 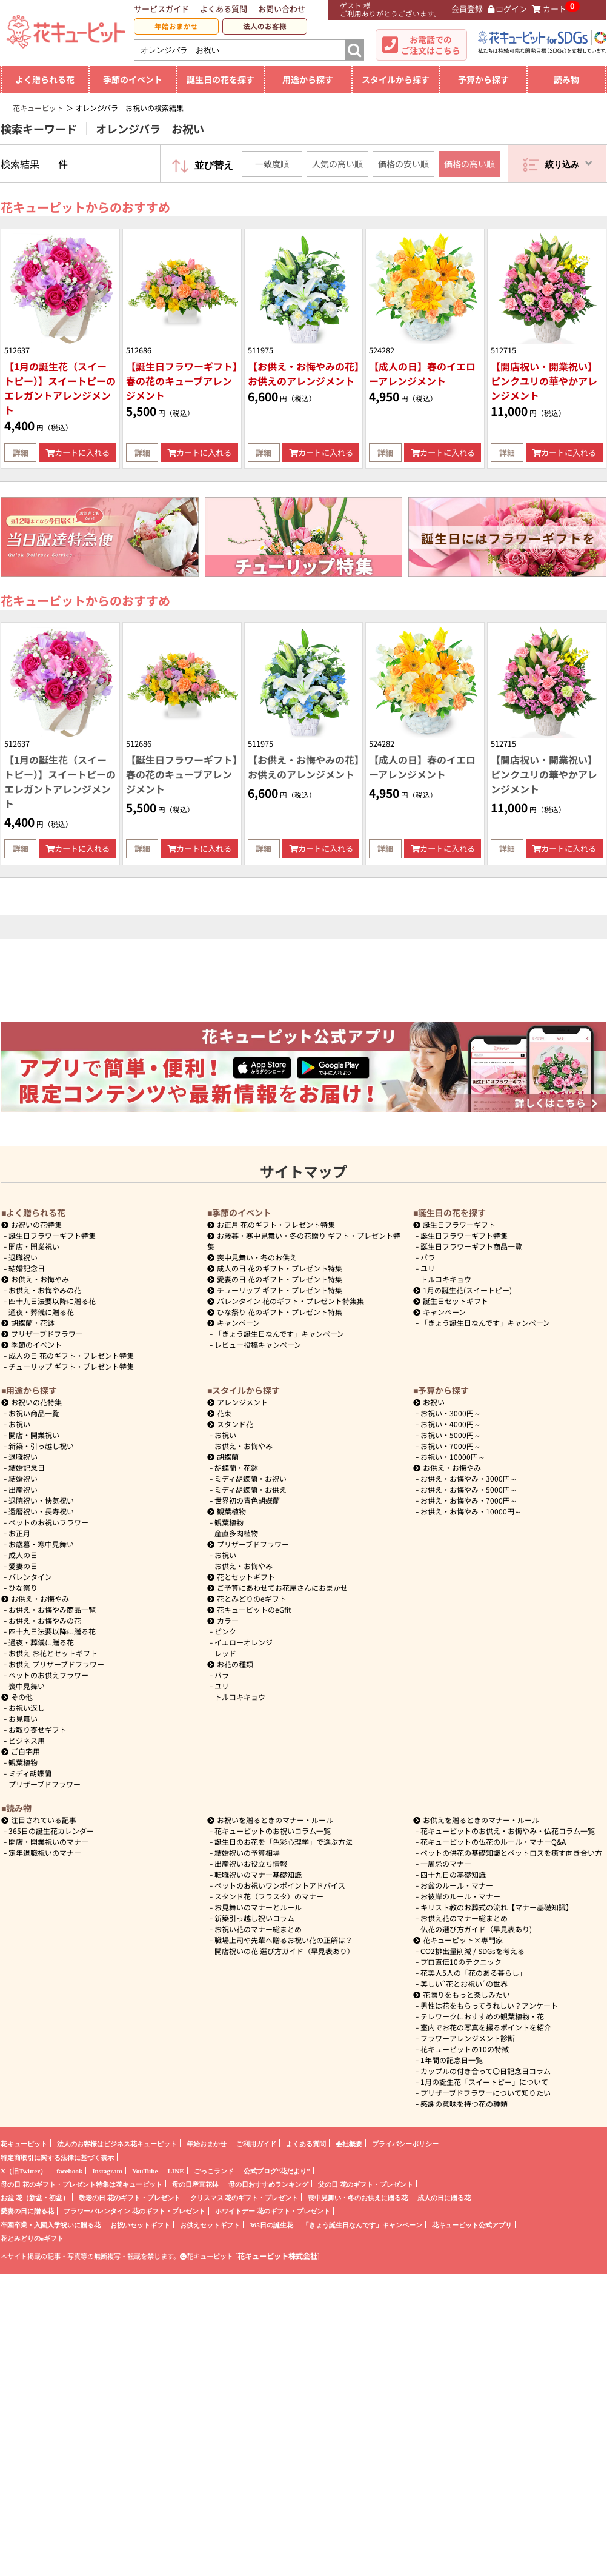 What do you see at coordinates (349, 2143) in the screenshot?
I see `会社概要` at bounding box center [349, 2143].